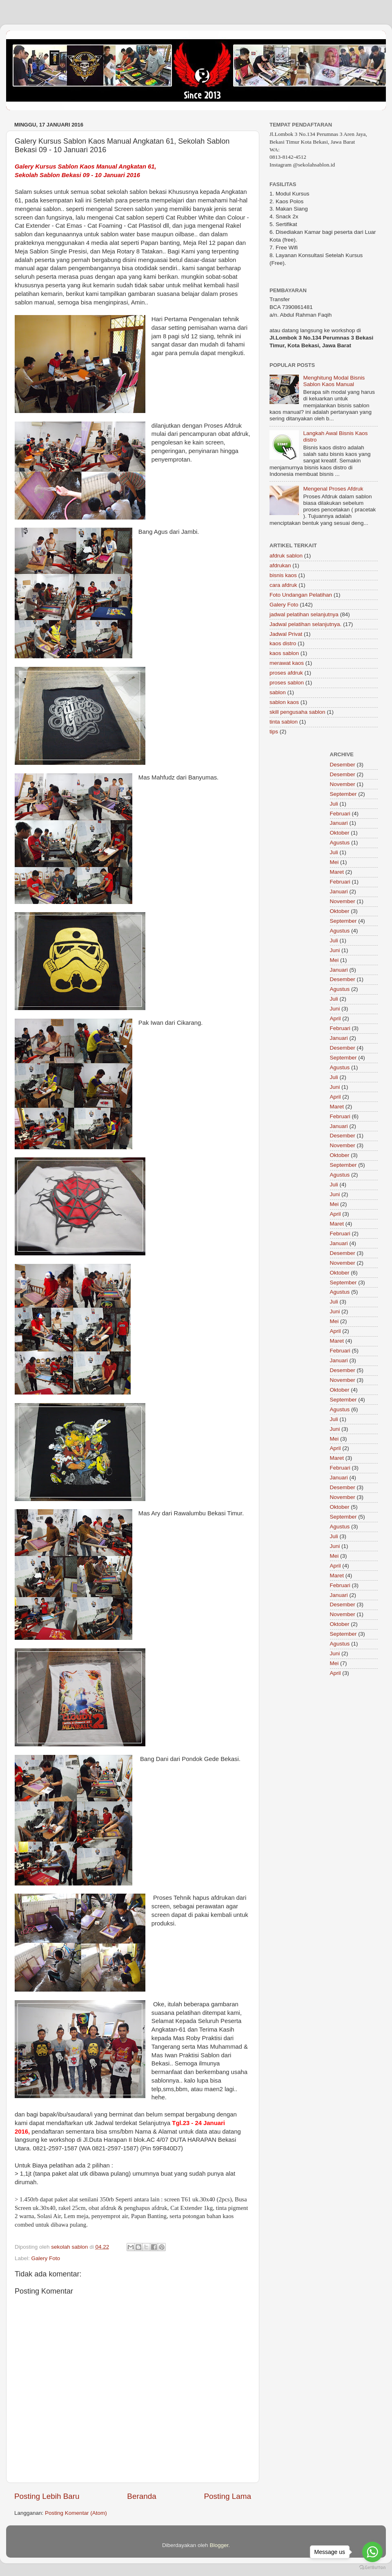 Image resolution: width=392 pixels, height=2576 pixels. I want to click on sablon, so click(278, 692).